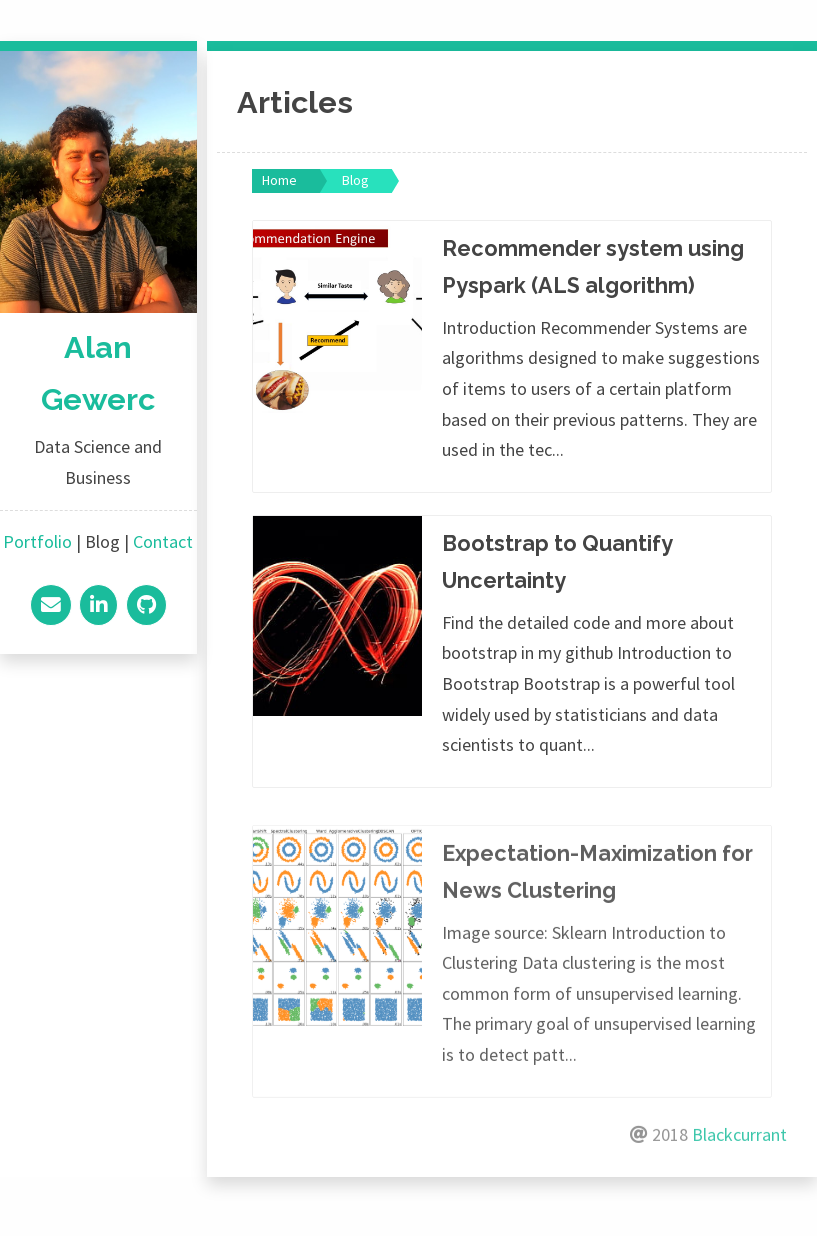 This screenshot has width=817, height=1236. What do you see at coordinates (279, 180) in the screenshot?
I see `Home` at bounding box center [279, 180].